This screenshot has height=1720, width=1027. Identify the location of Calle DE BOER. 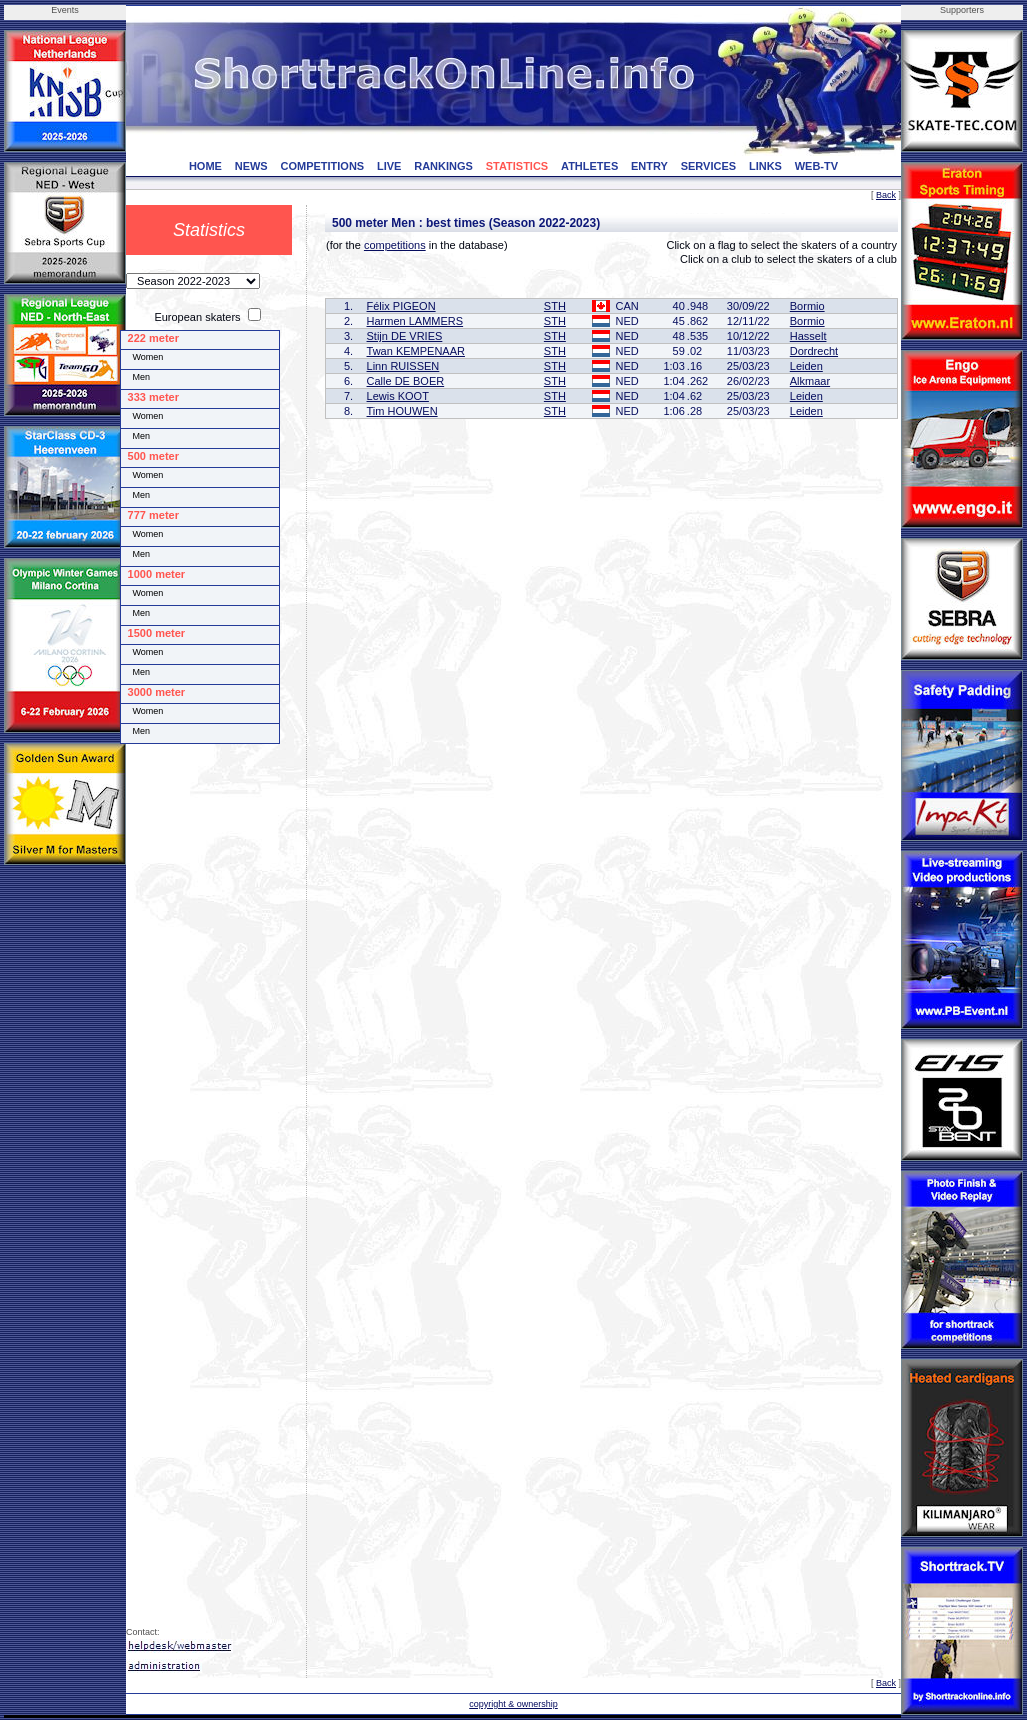
(406, 381).